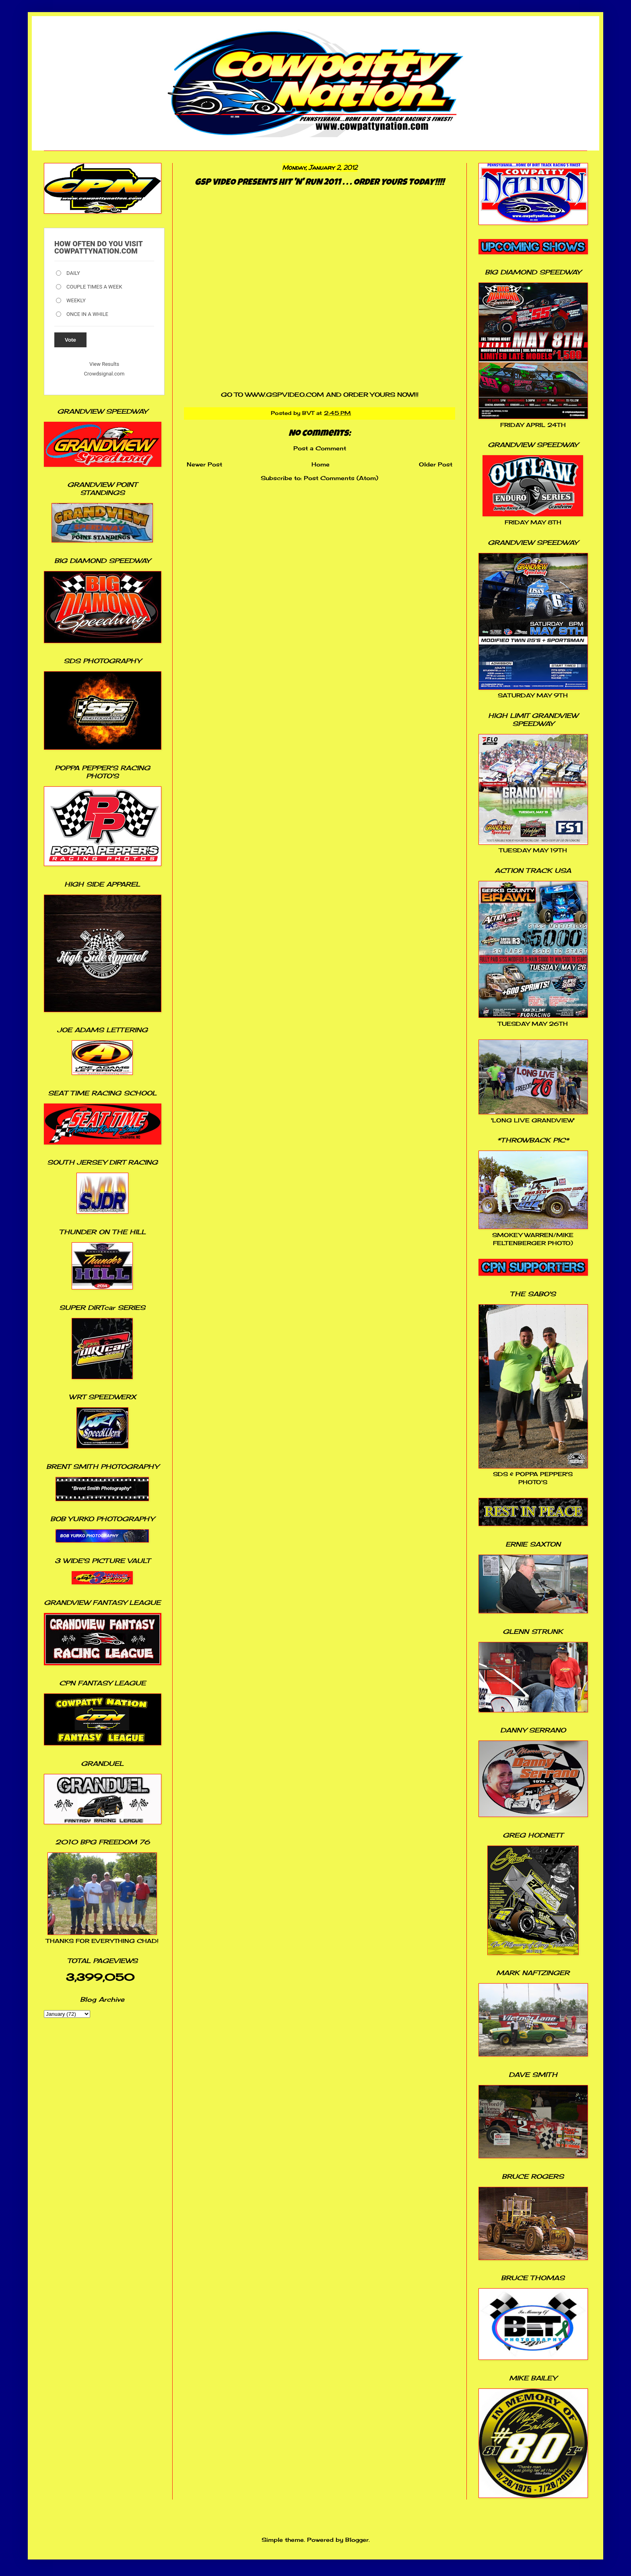  What do you see at coordinates (435, 464) in the screenshot?
I see `Older Post` at bounding box center [435, 464].